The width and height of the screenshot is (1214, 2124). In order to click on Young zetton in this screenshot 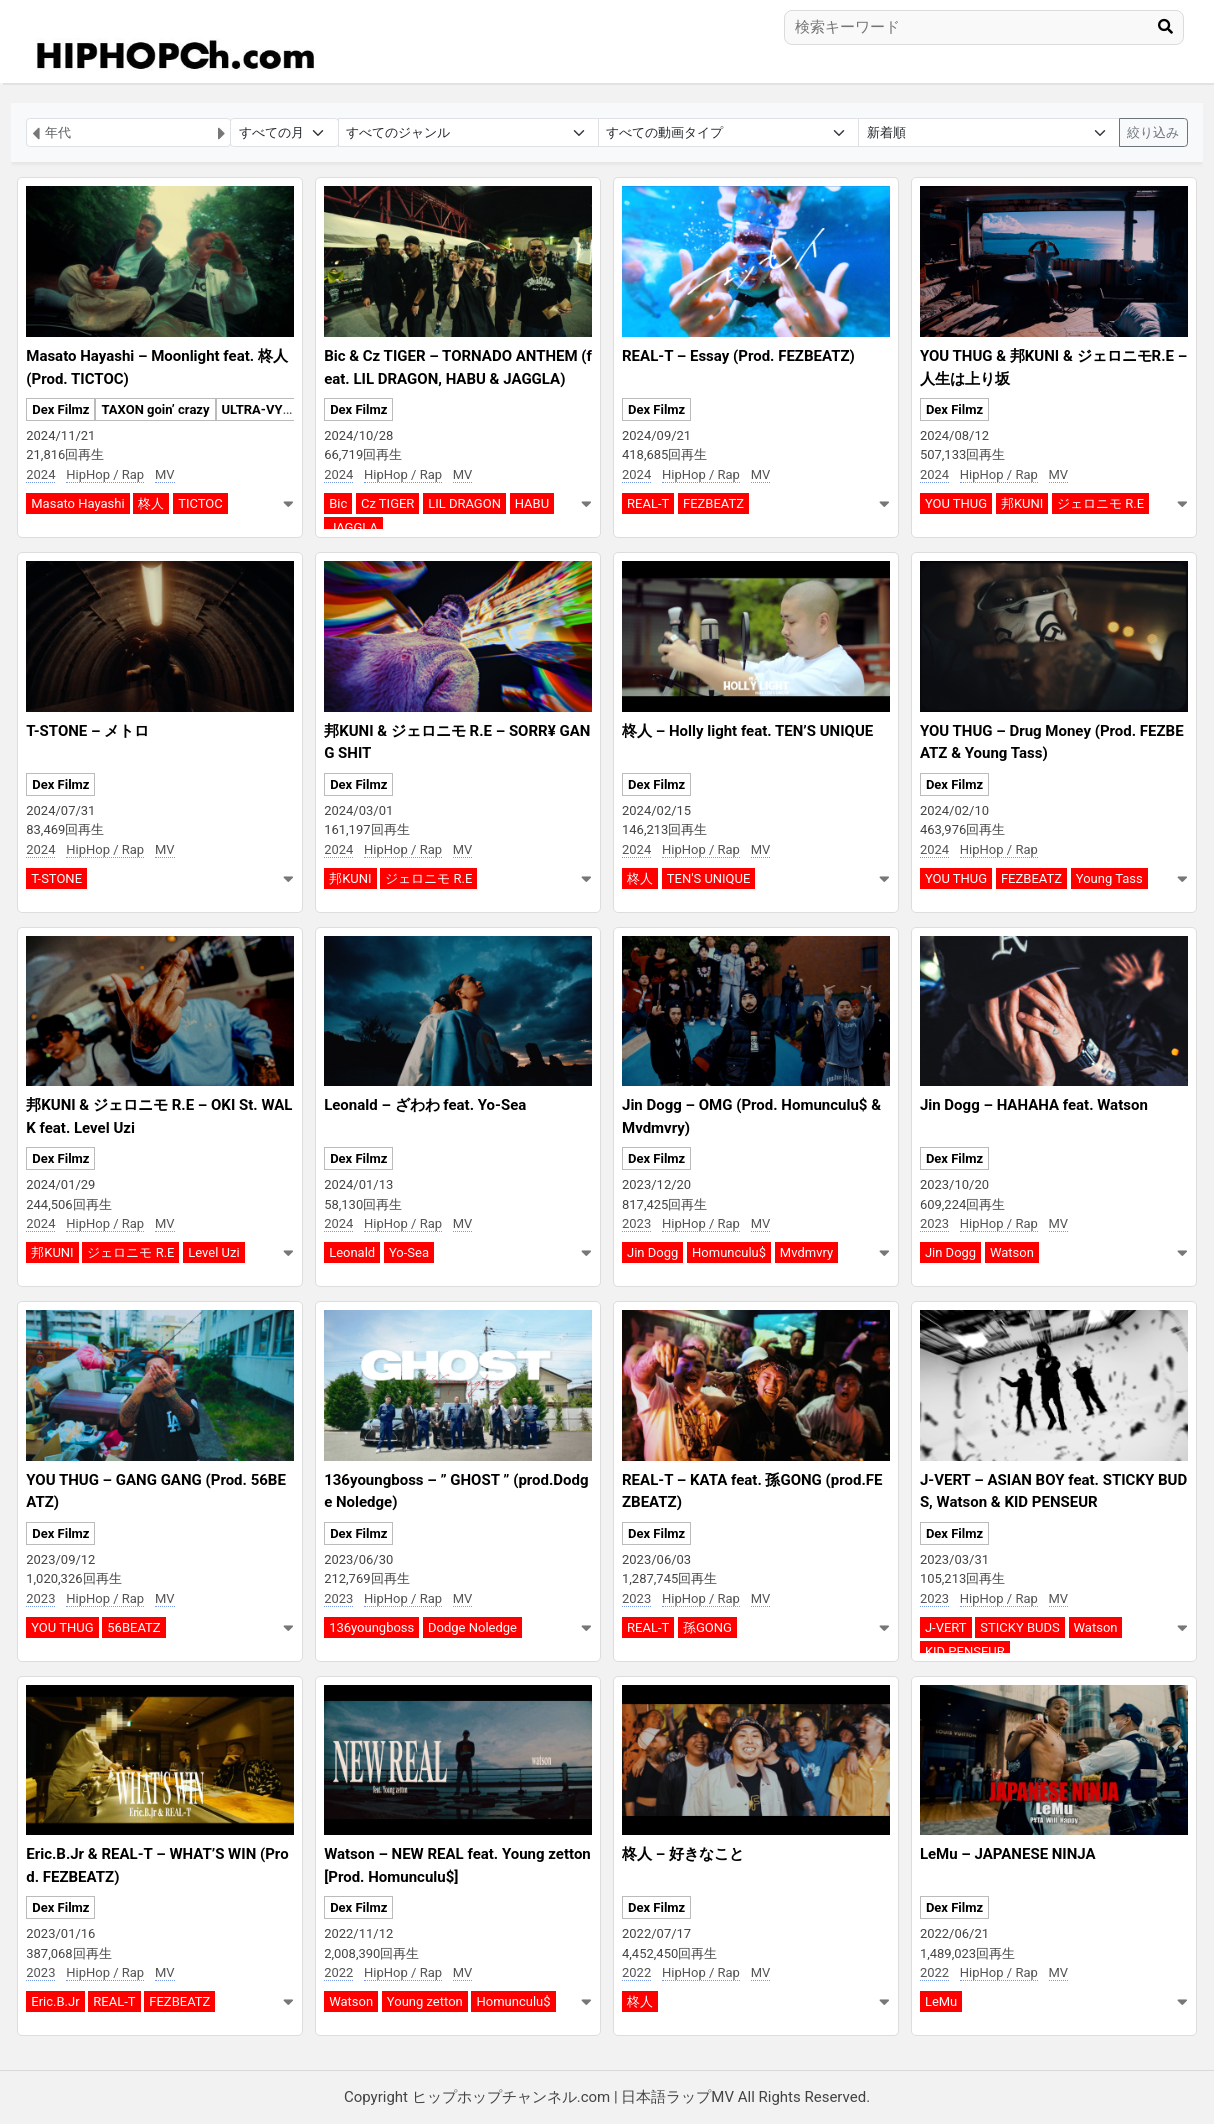, I will do `click(425, 2001)`.